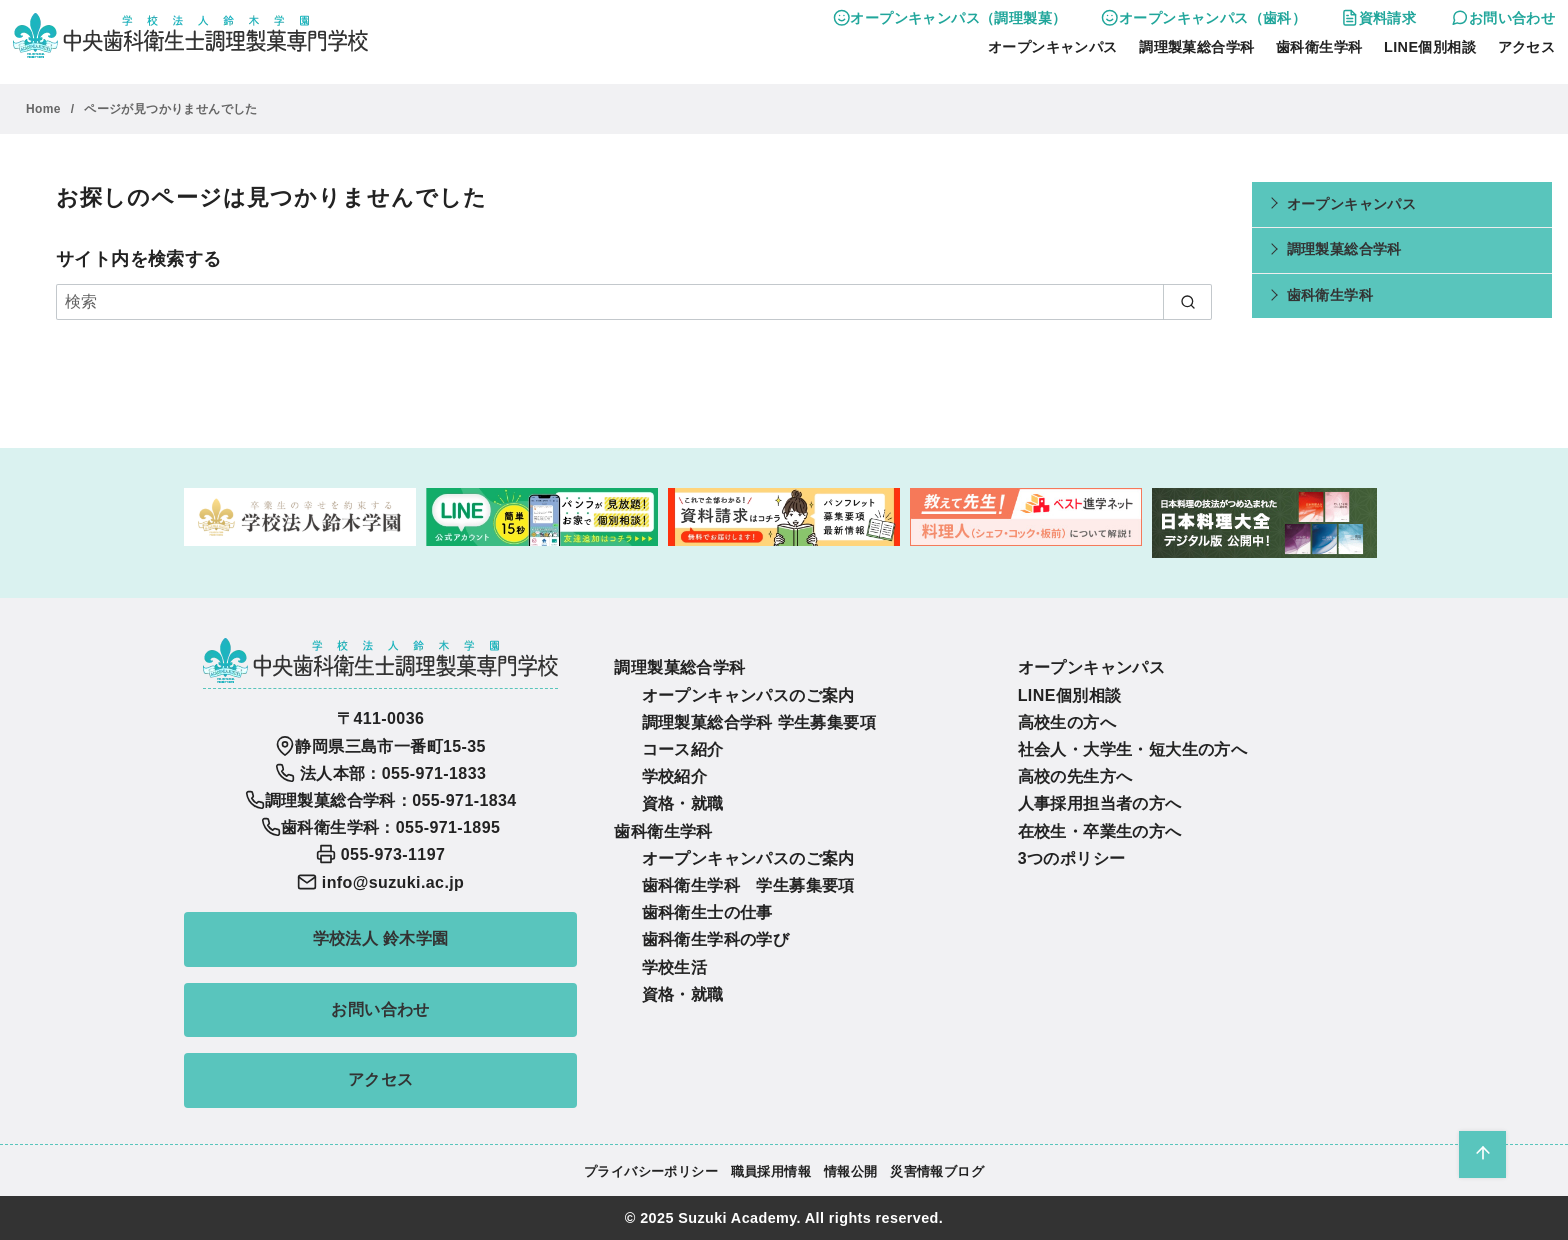 The width and height of the screenshot is (1568, 1240). Describe the element at coordinates (748, 885) in the screenshot. I see `歯科衛生学科 学生募集要項` at that location.